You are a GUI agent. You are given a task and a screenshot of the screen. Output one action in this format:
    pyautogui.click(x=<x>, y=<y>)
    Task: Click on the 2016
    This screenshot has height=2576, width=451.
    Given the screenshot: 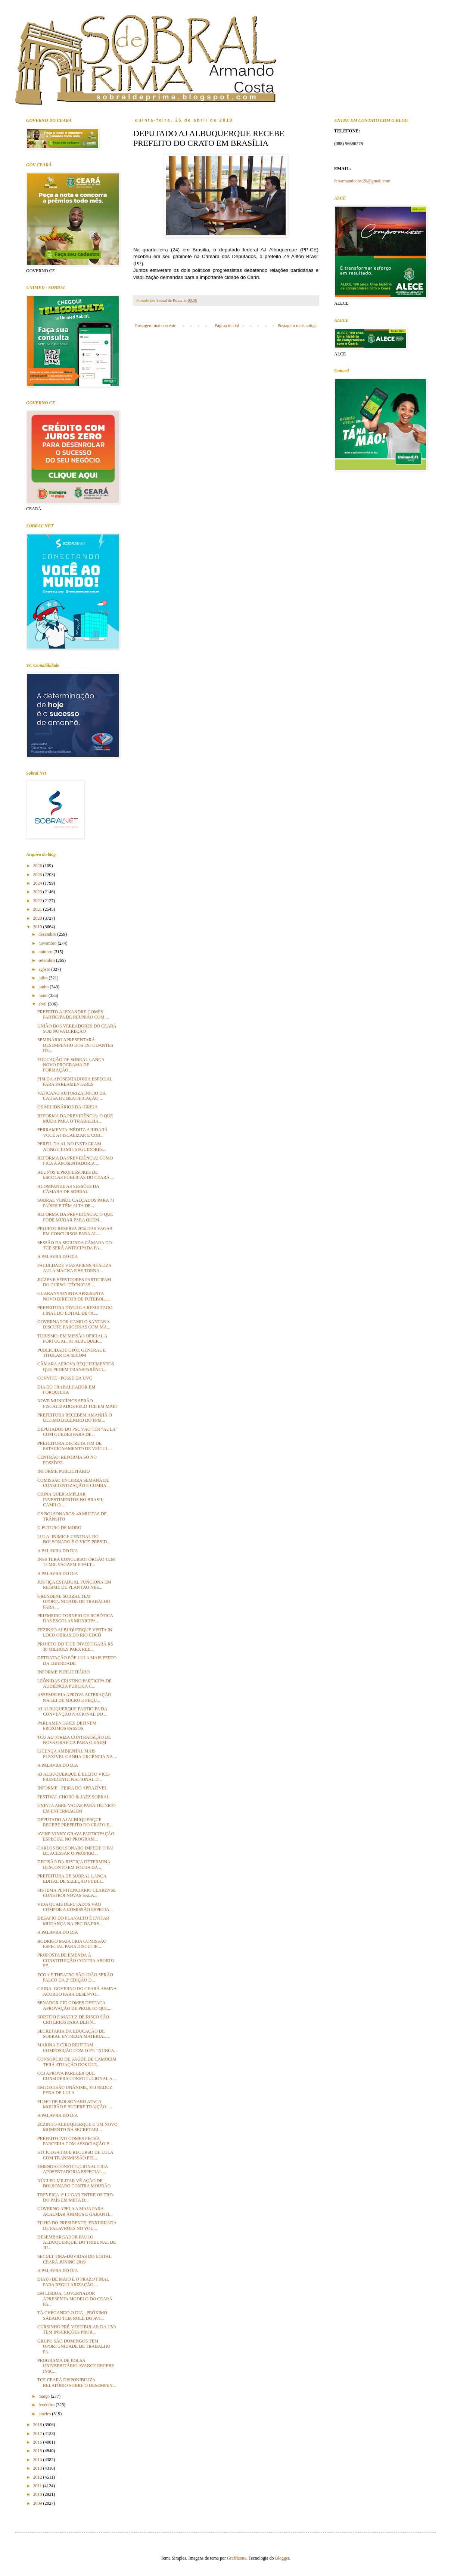 What is the action you would take?
    pyautogui.click(x=38, y=2442)
    